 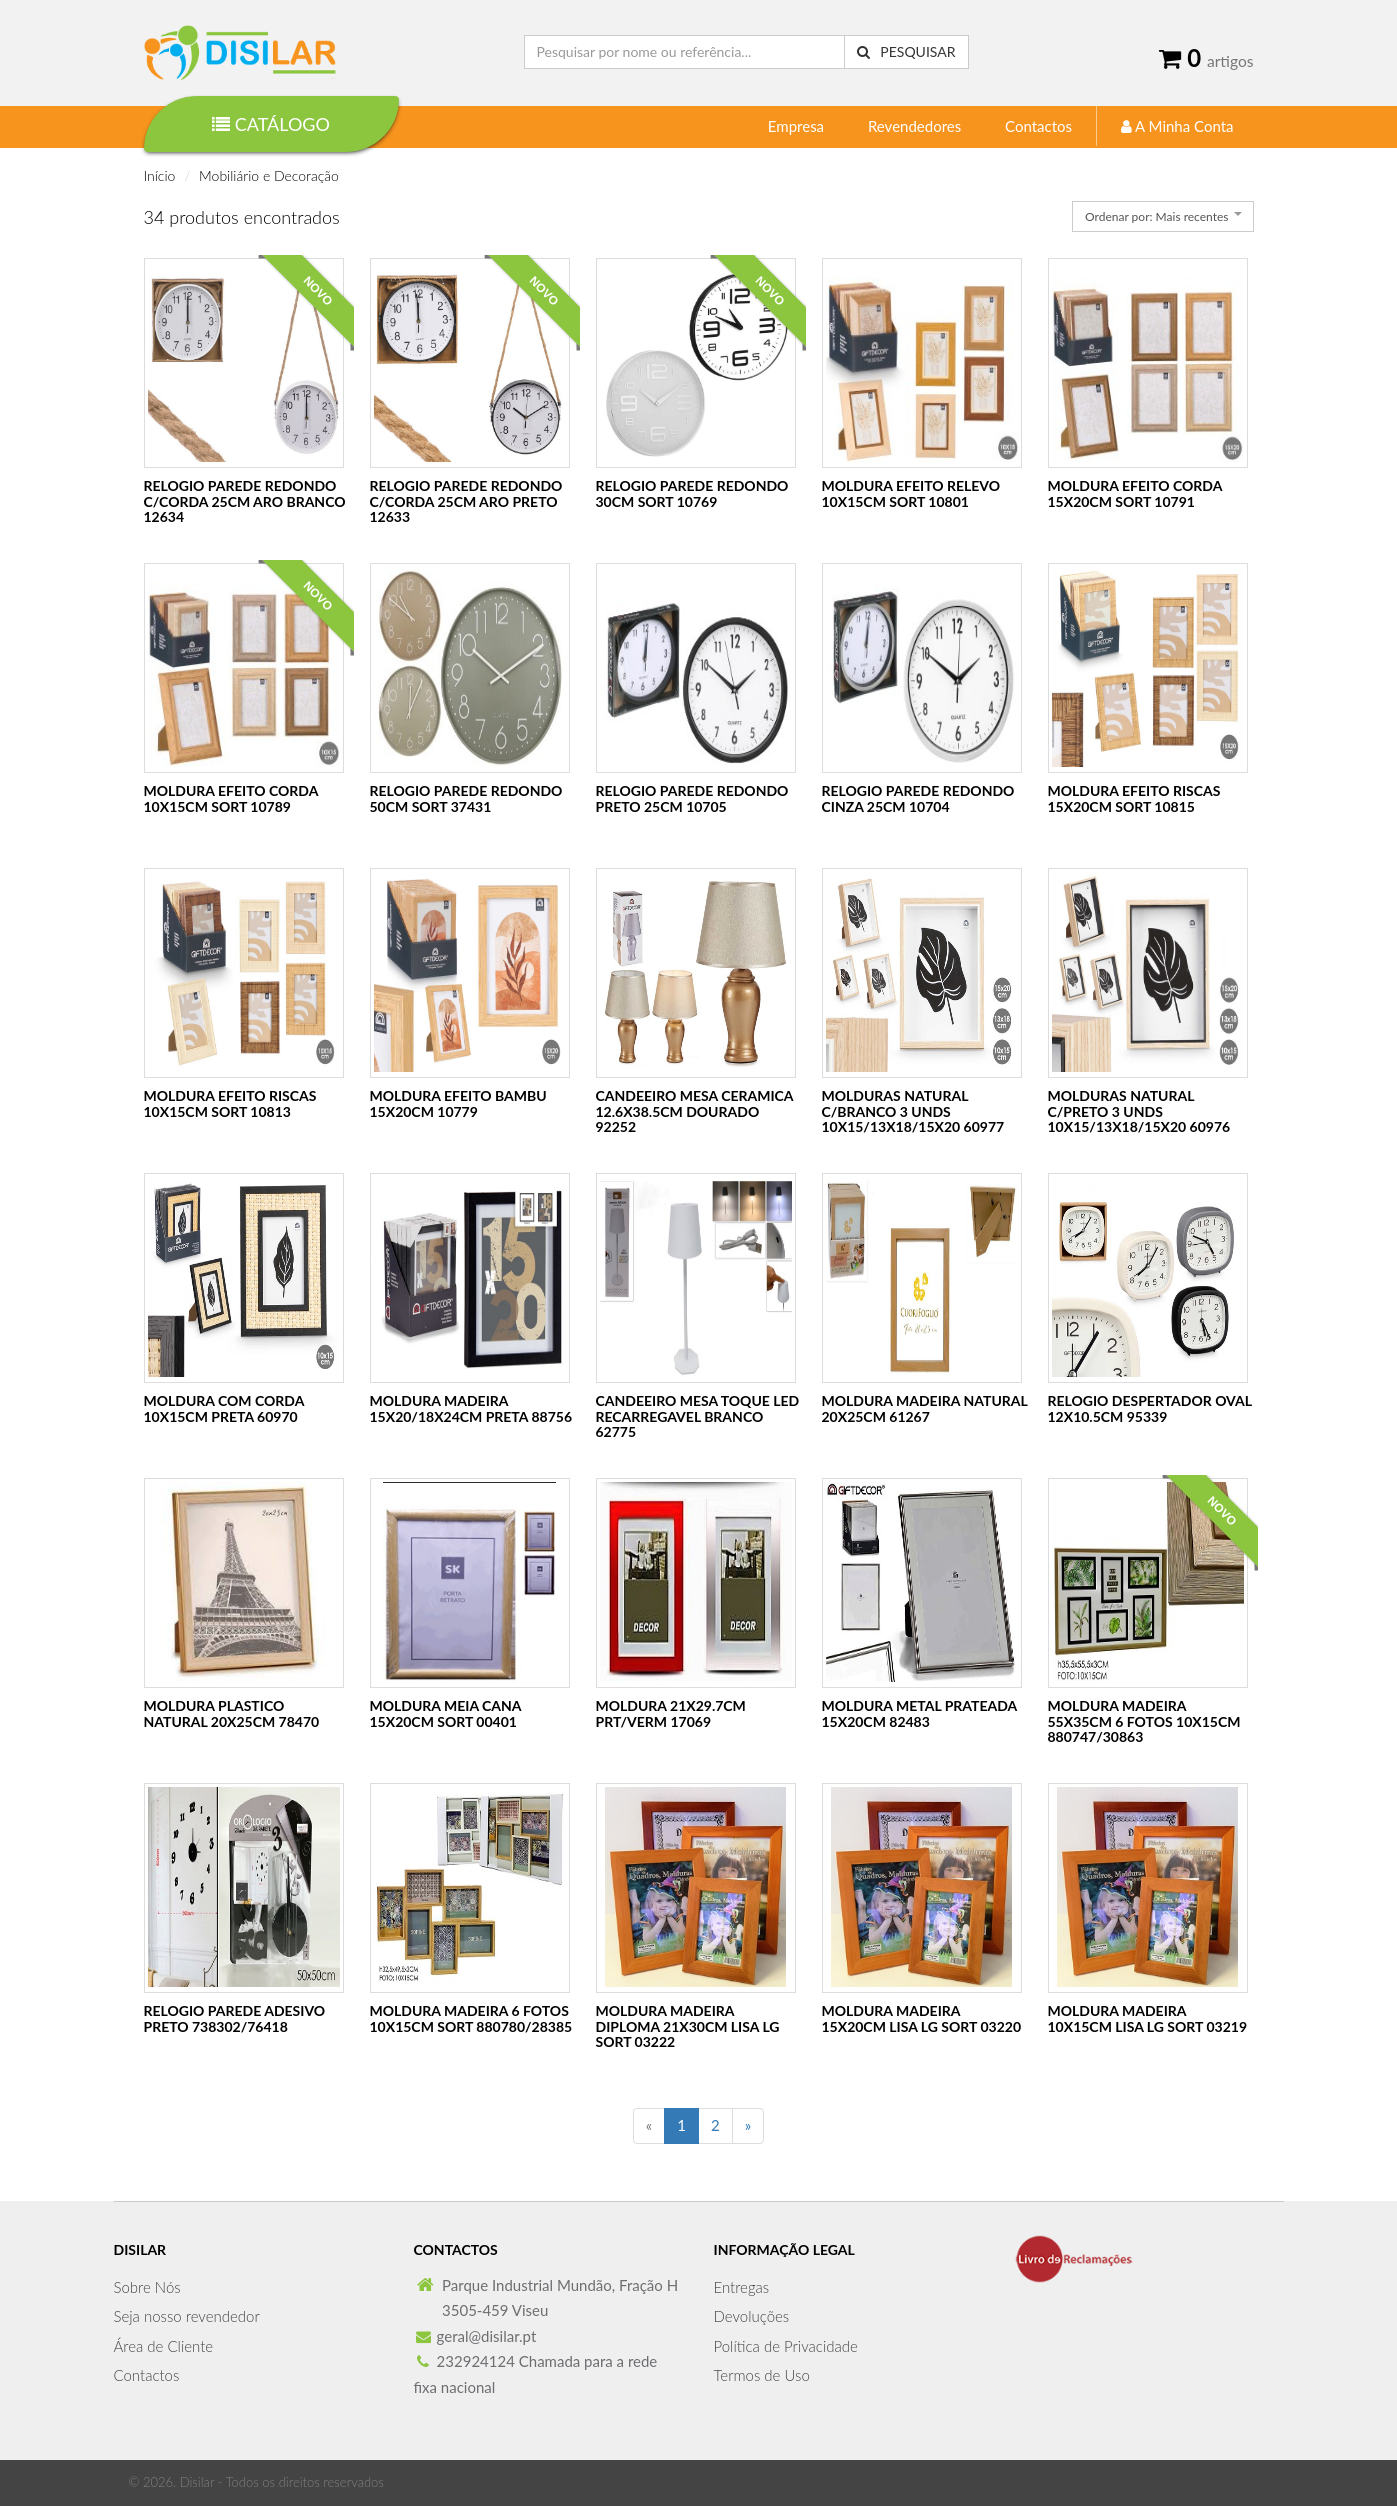 What do you see at coordinates (906, 51) in the screenshot?
I see `Pesquisar` at bounding box center [906, 51].